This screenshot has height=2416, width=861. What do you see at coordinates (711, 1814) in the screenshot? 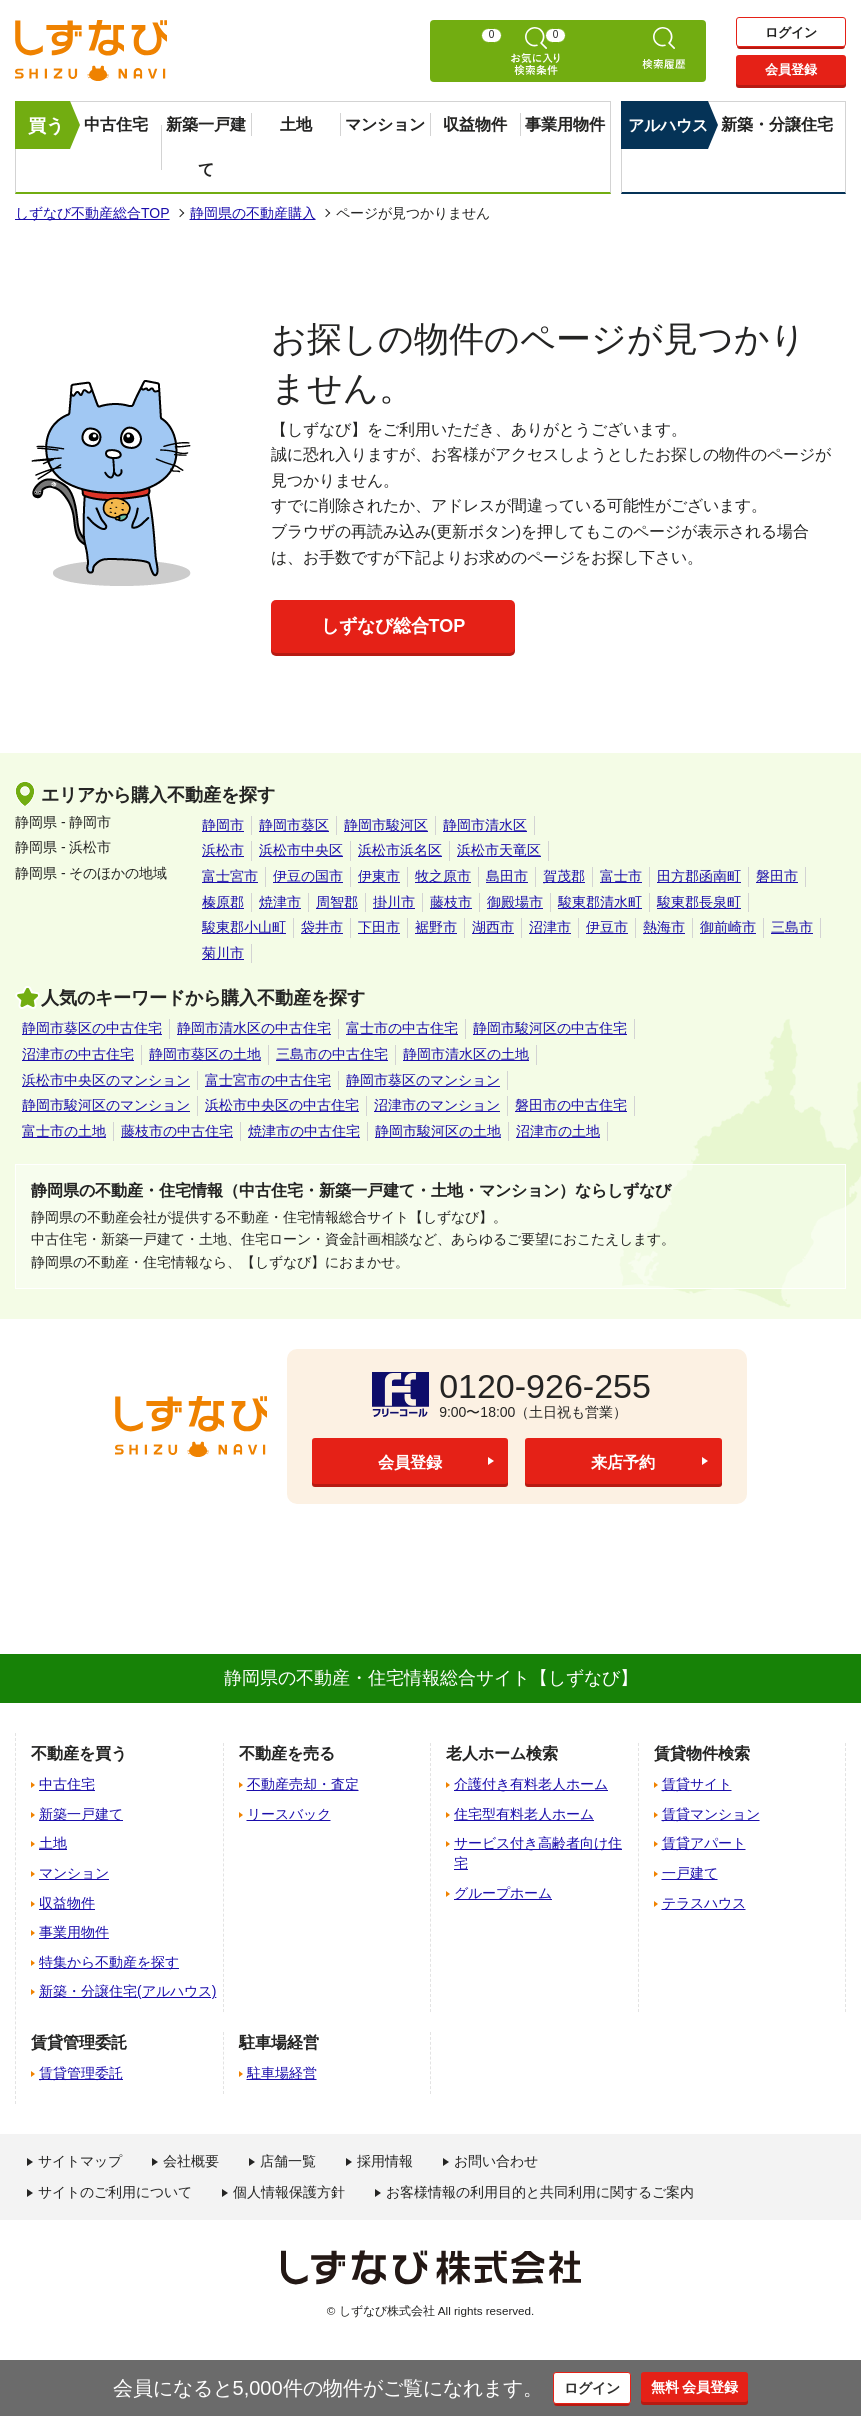
I see `賃貸マンション` at bounding box center [711, 1814].